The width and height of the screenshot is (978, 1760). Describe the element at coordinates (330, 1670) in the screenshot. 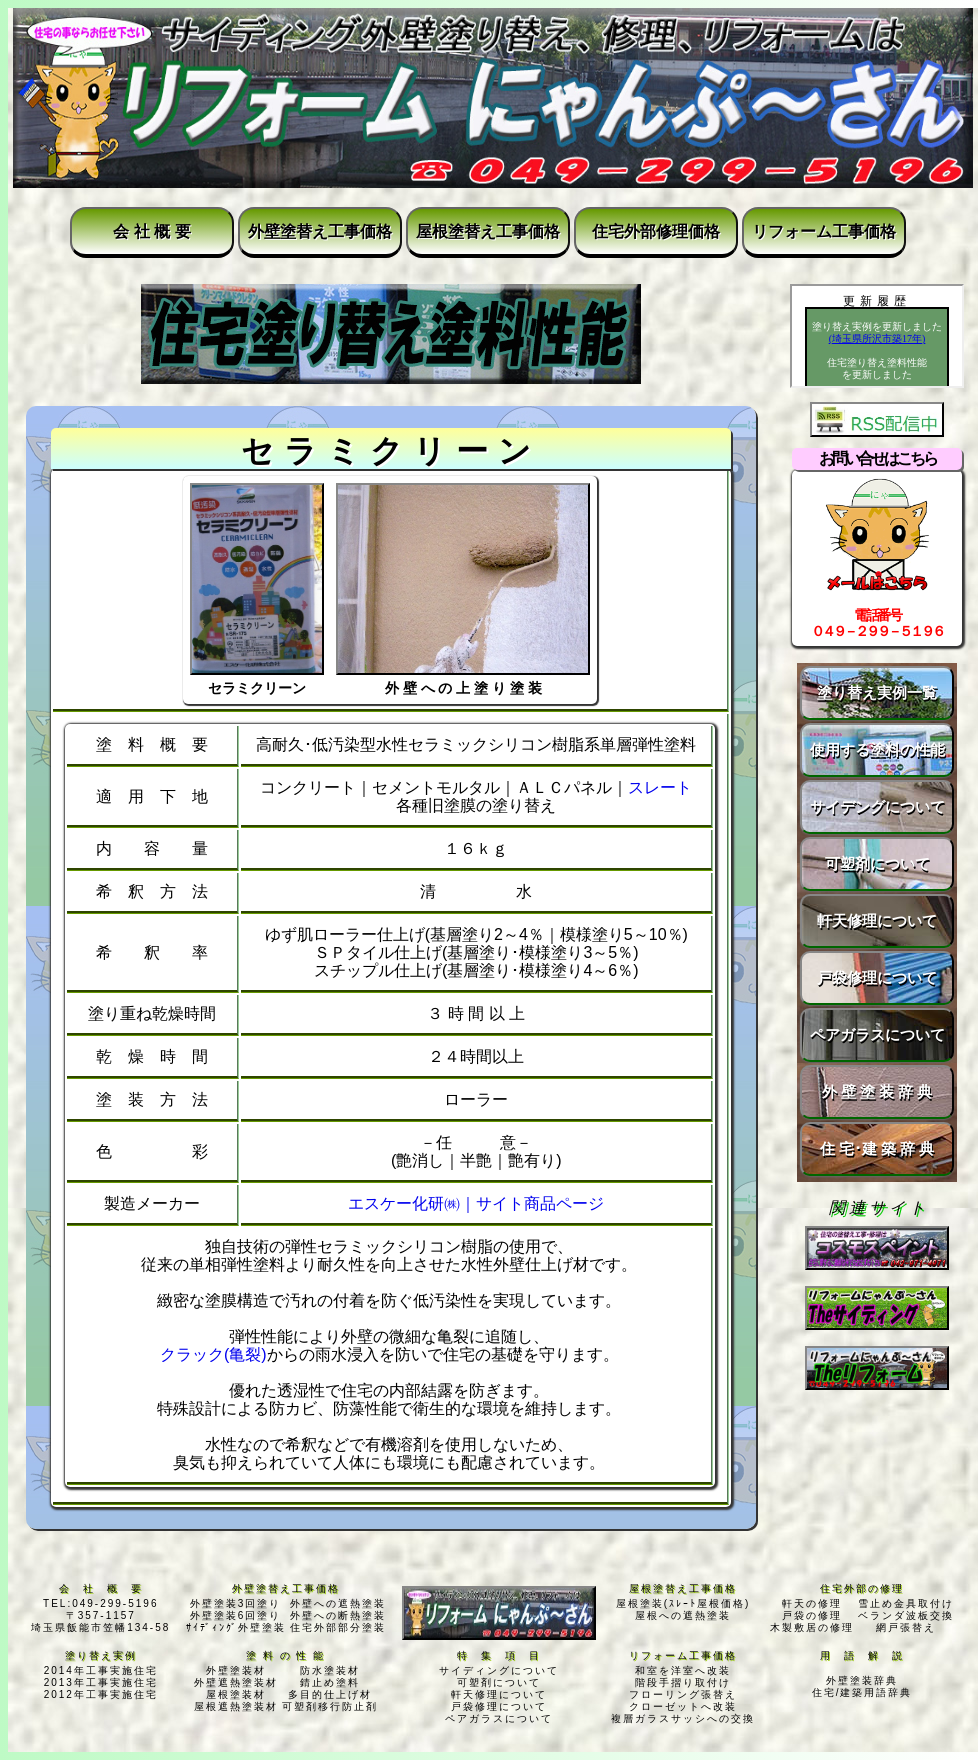

I see `防水塗装材` at that location.